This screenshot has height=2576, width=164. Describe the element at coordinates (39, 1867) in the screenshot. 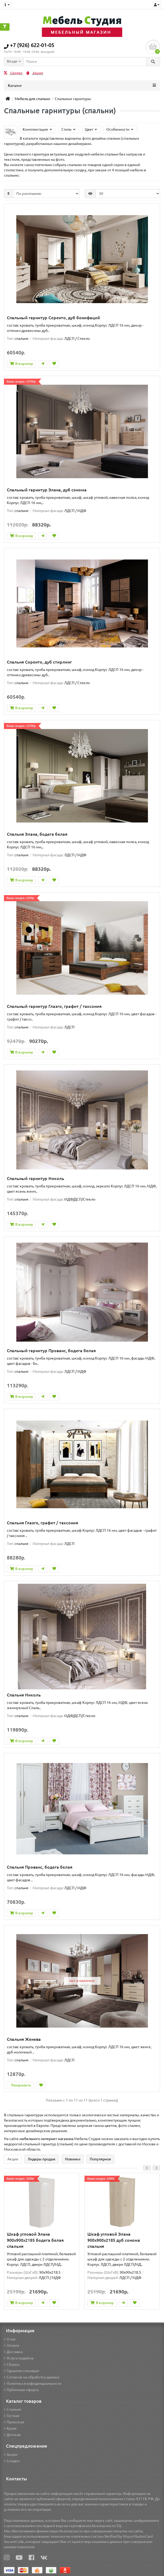

I see `Спальня Прованс, бодега белая` at that location.